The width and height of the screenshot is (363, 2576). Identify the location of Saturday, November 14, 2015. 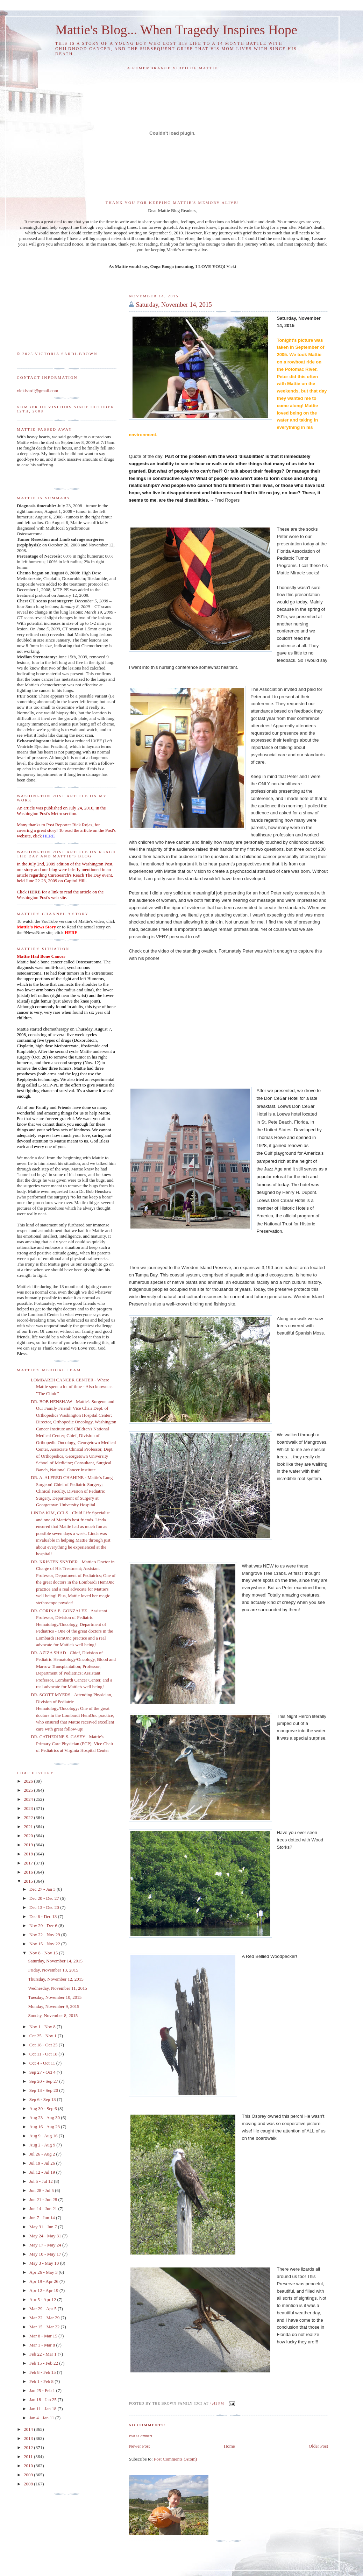
(174, 304).